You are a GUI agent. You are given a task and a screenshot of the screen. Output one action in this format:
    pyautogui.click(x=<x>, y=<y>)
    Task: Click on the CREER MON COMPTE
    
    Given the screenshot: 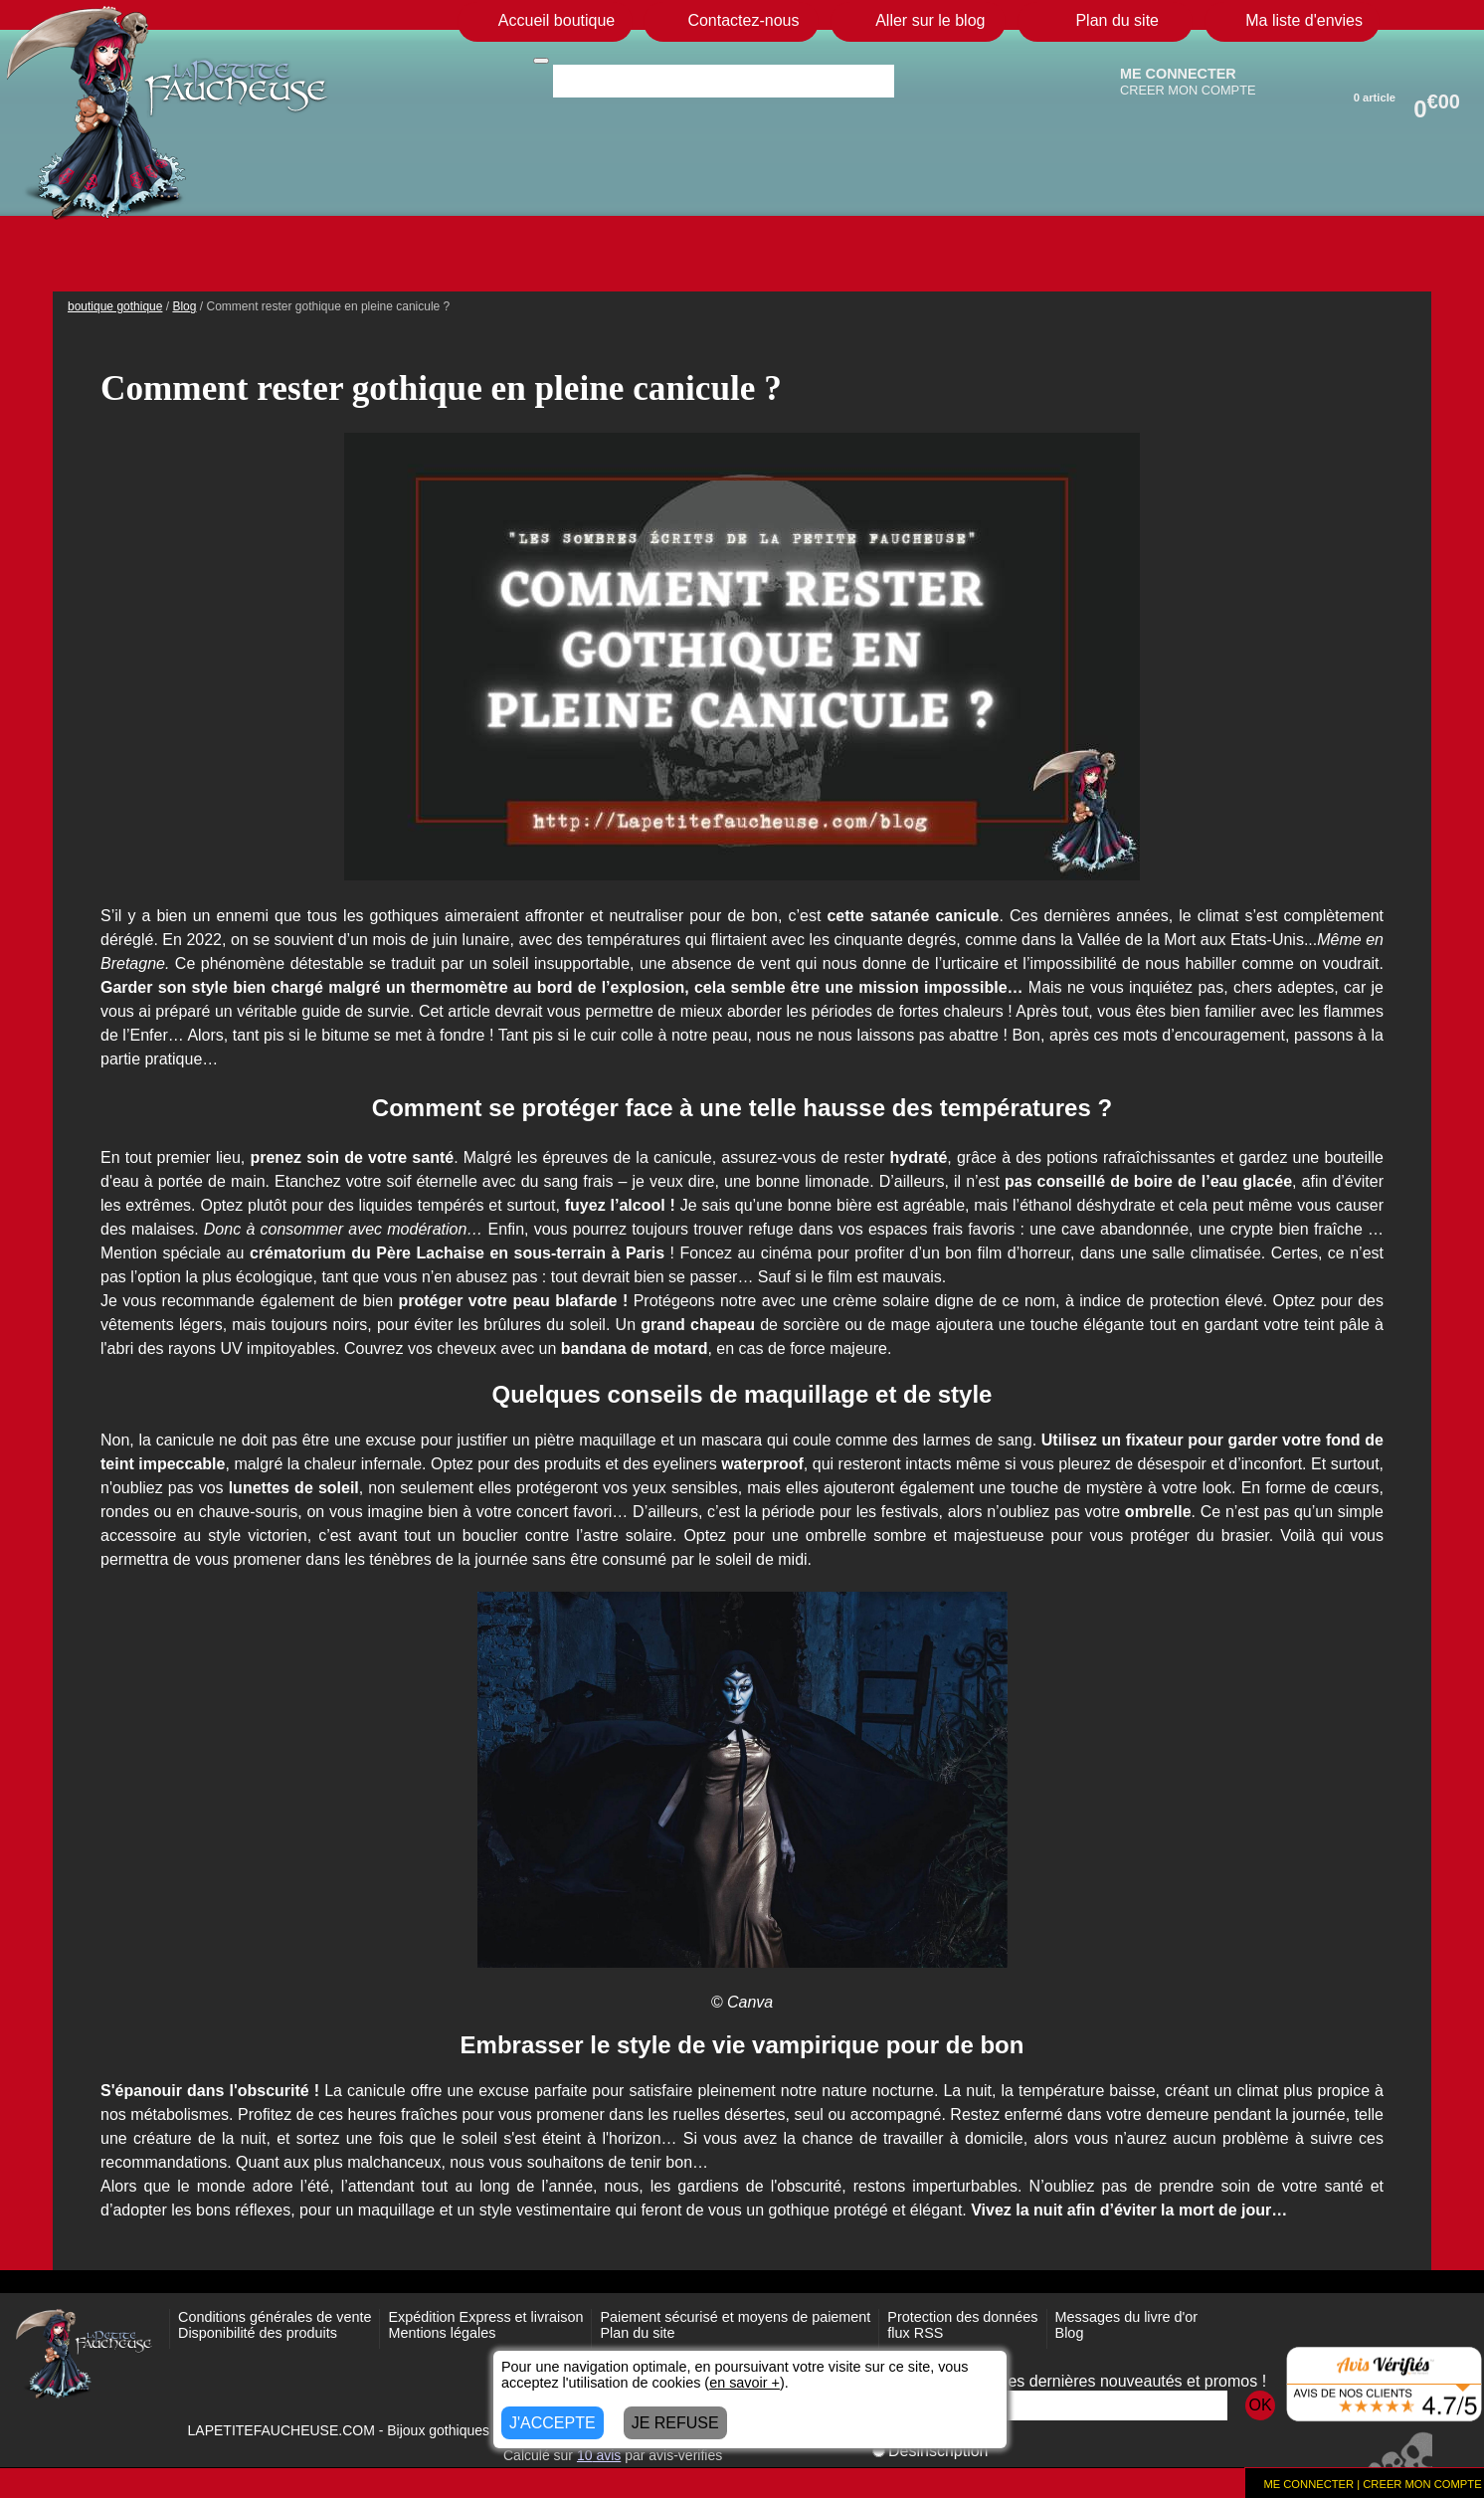 What is the action you would take?
    pyautogui.click(x=1188, y=90)
    